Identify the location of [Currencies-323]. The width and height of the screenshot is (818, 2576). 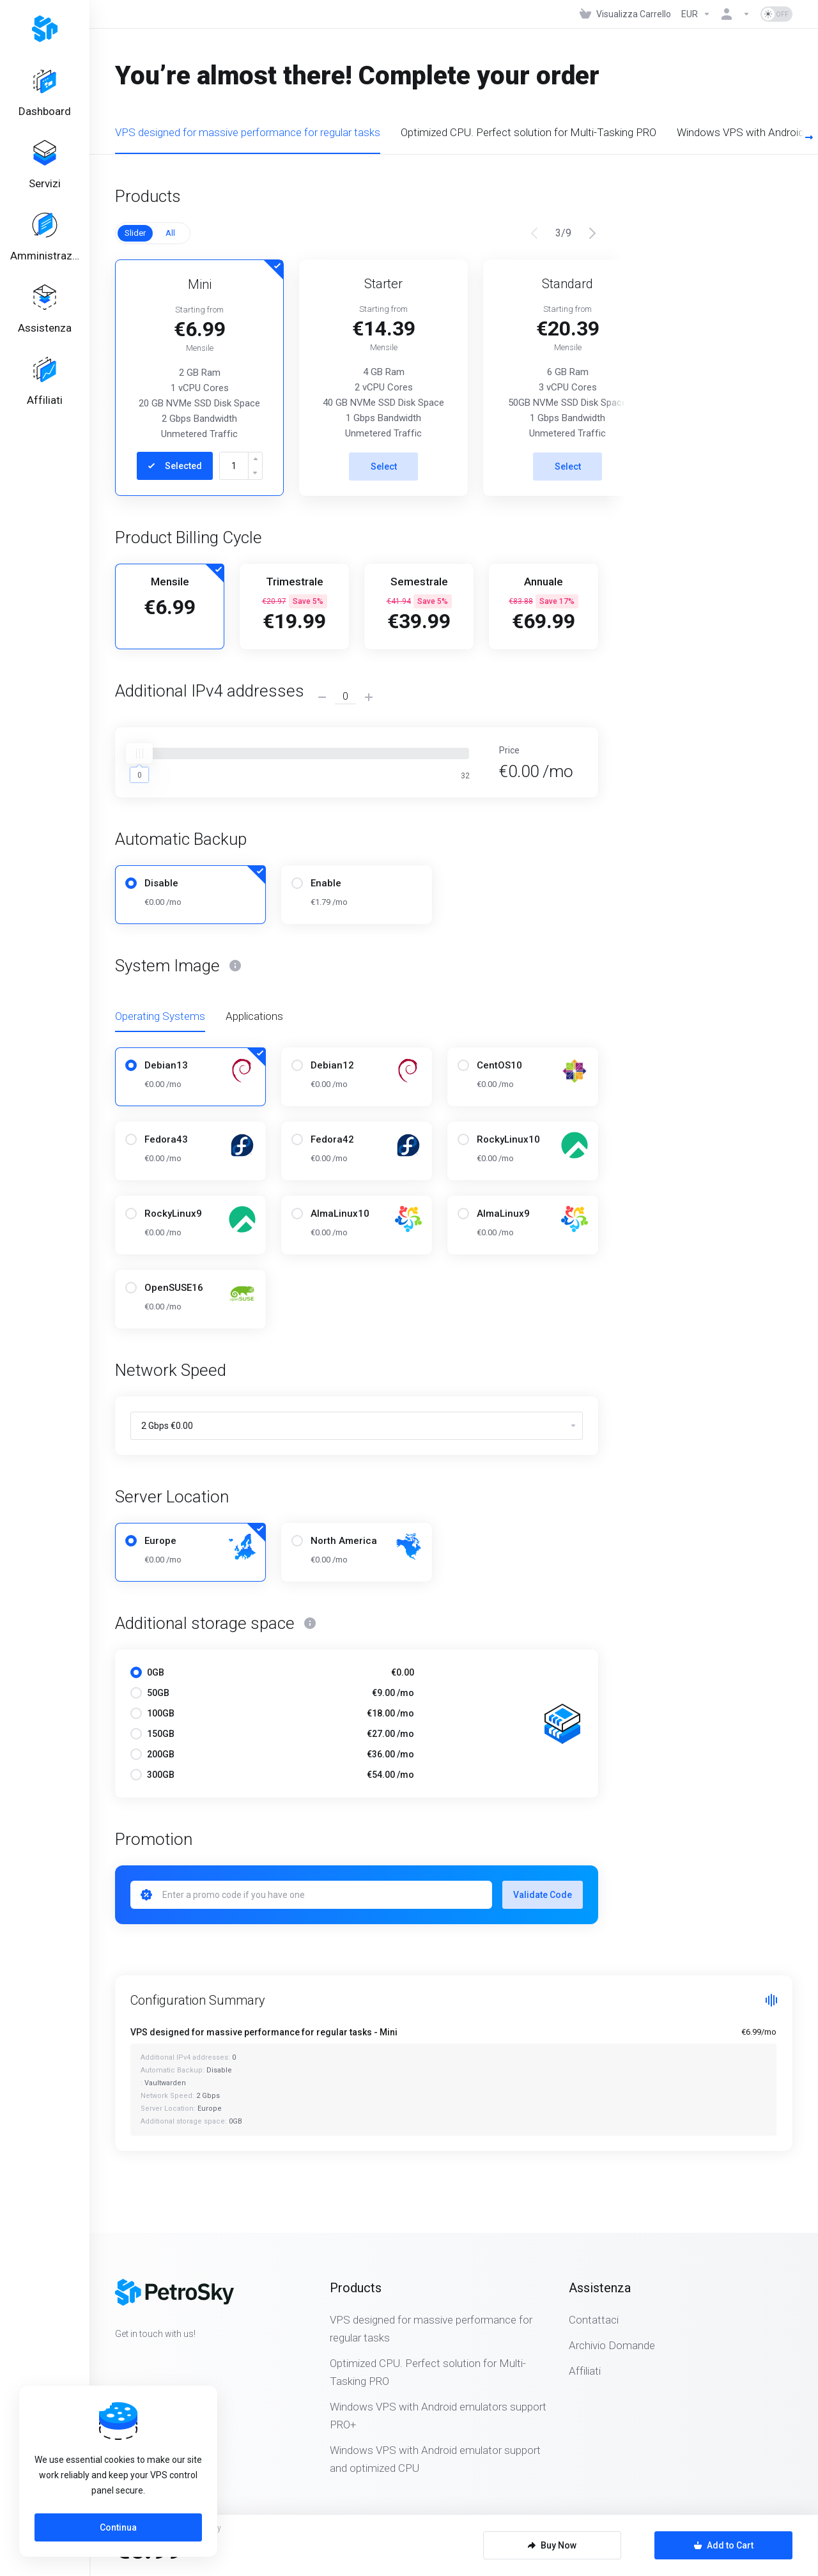
(696, 14).